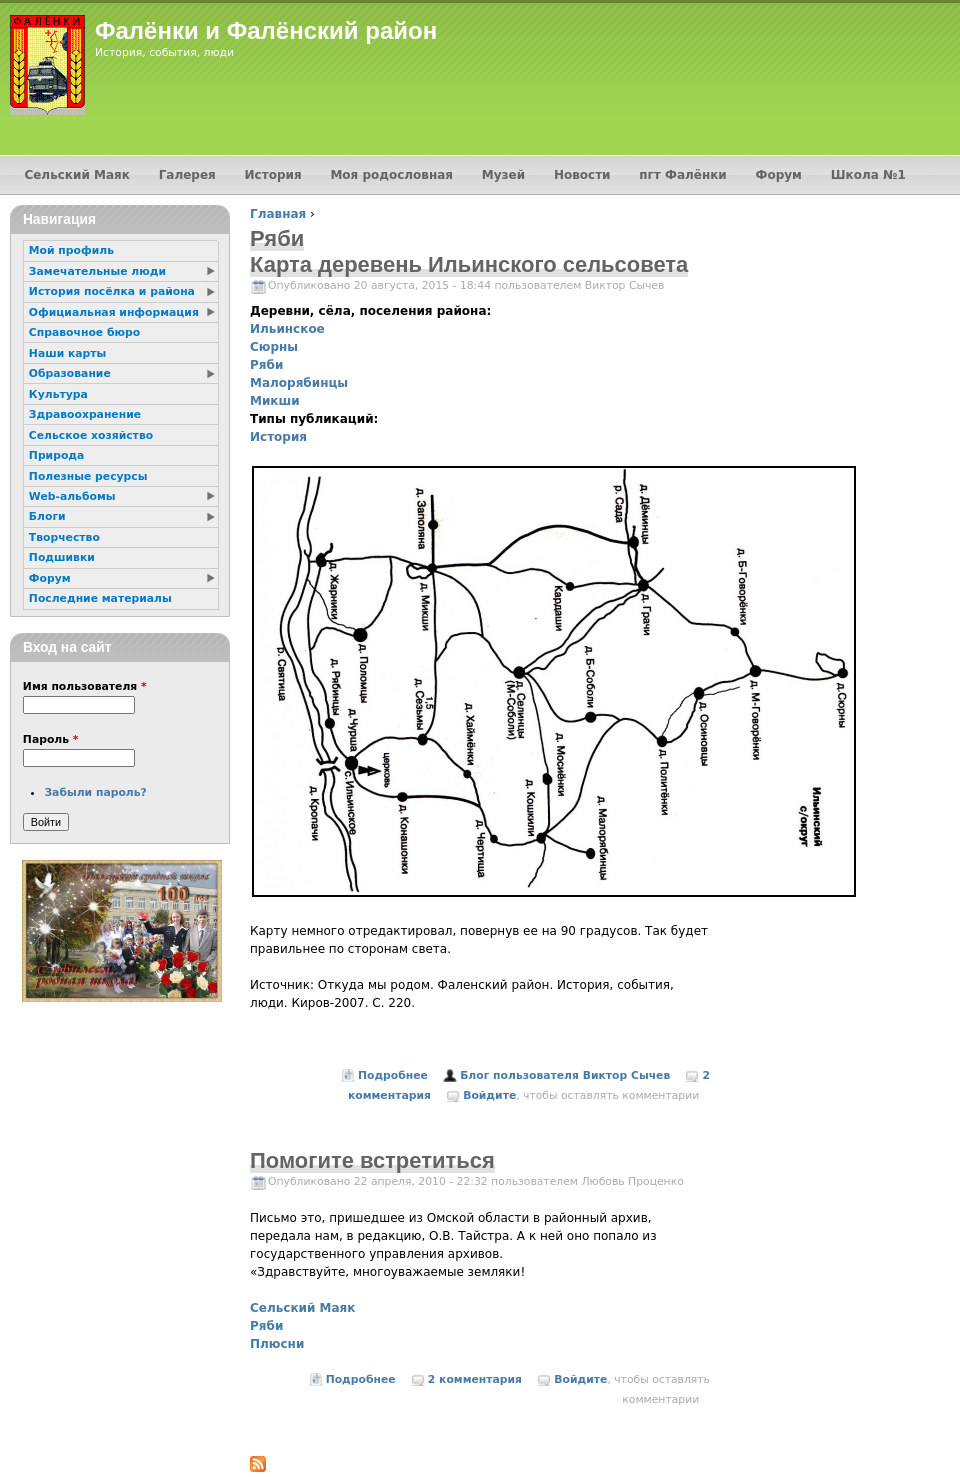  I want to click on Забыли пароль?, so click(95, 792).